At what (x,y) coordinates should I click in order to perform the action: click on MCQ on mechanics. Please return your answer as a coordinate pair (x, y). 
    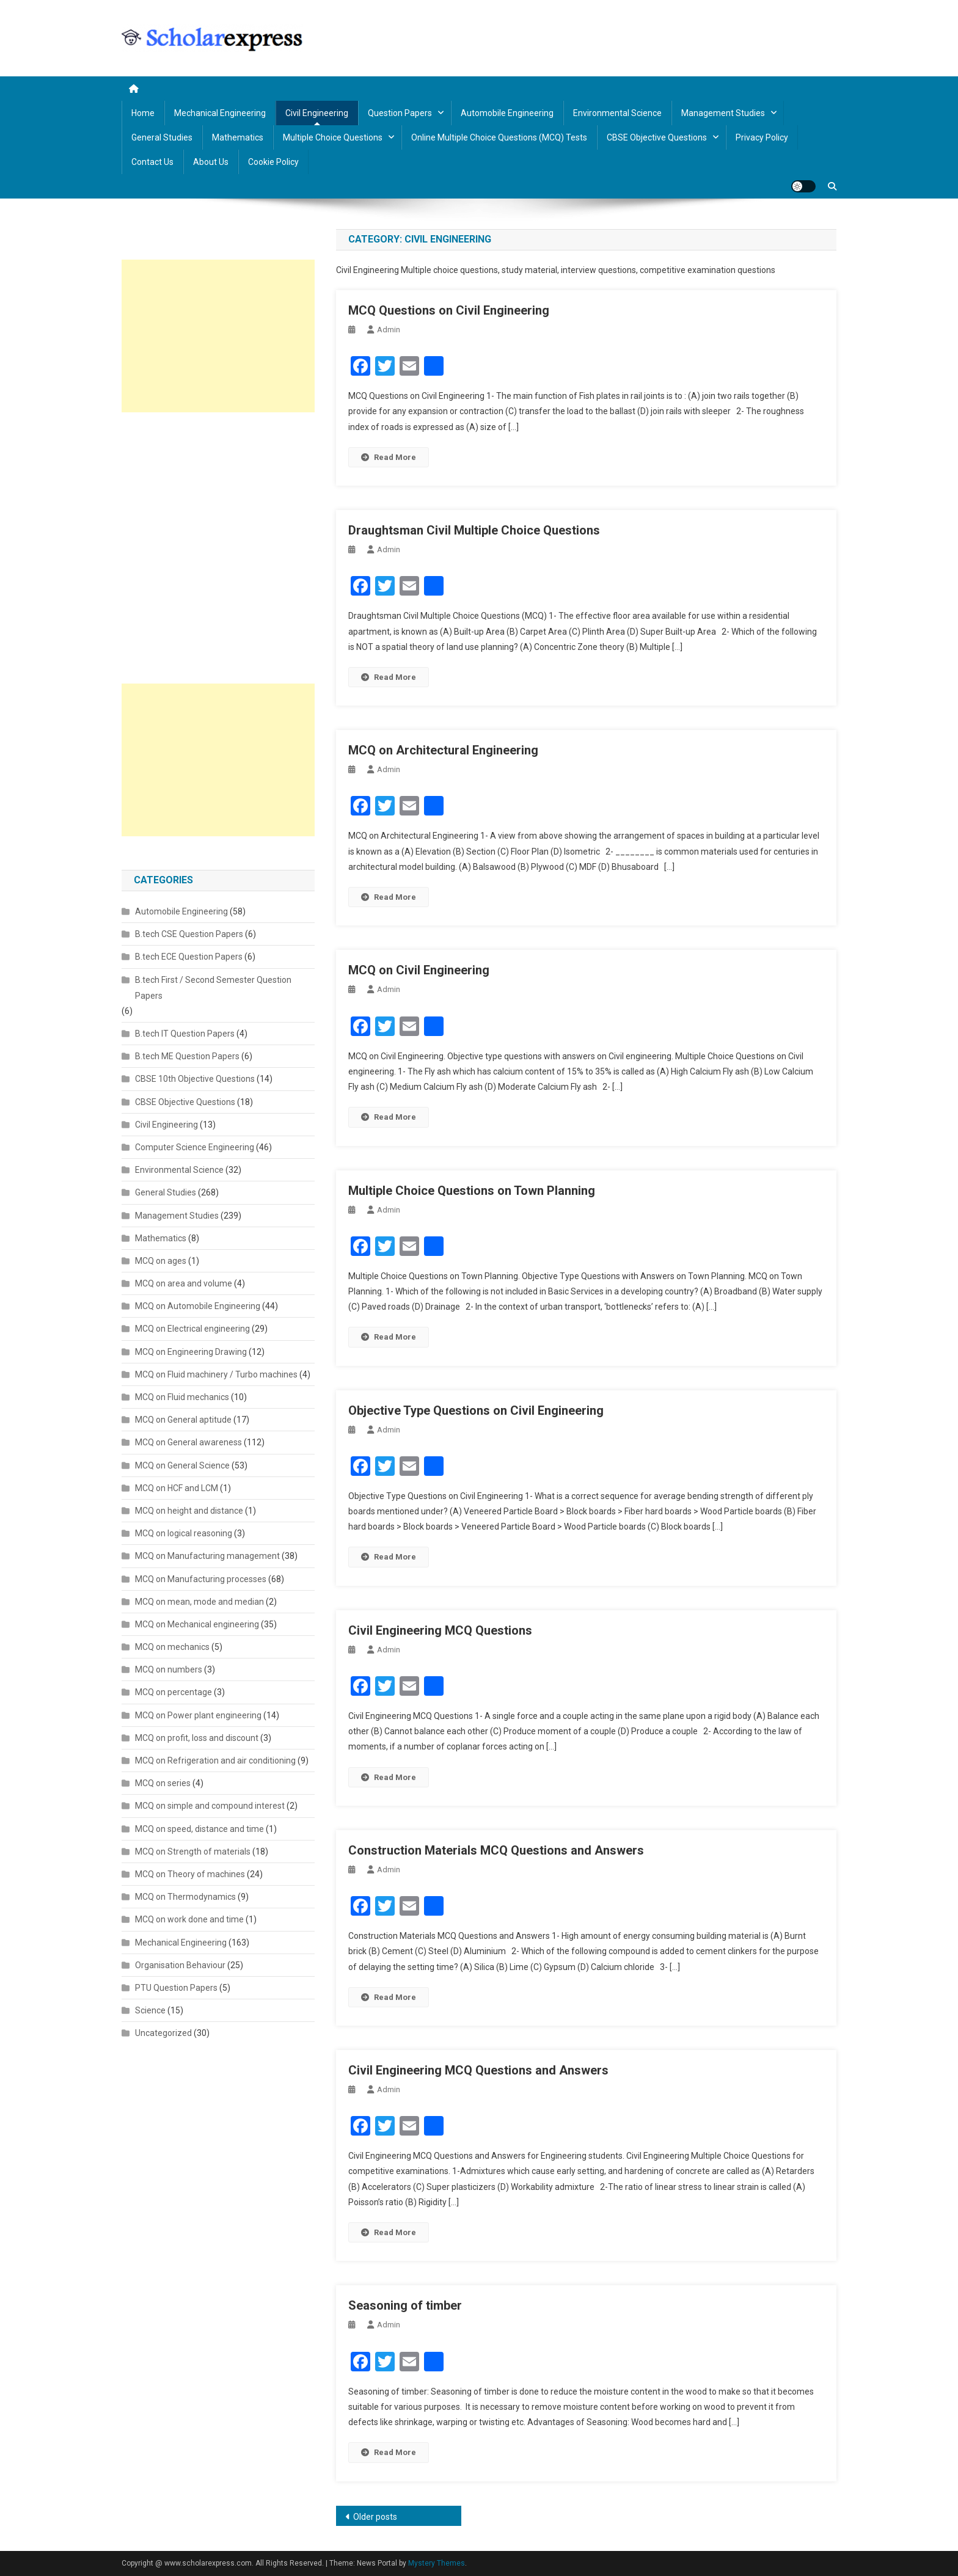
    Looking at the image, I should click on (172, 1647).